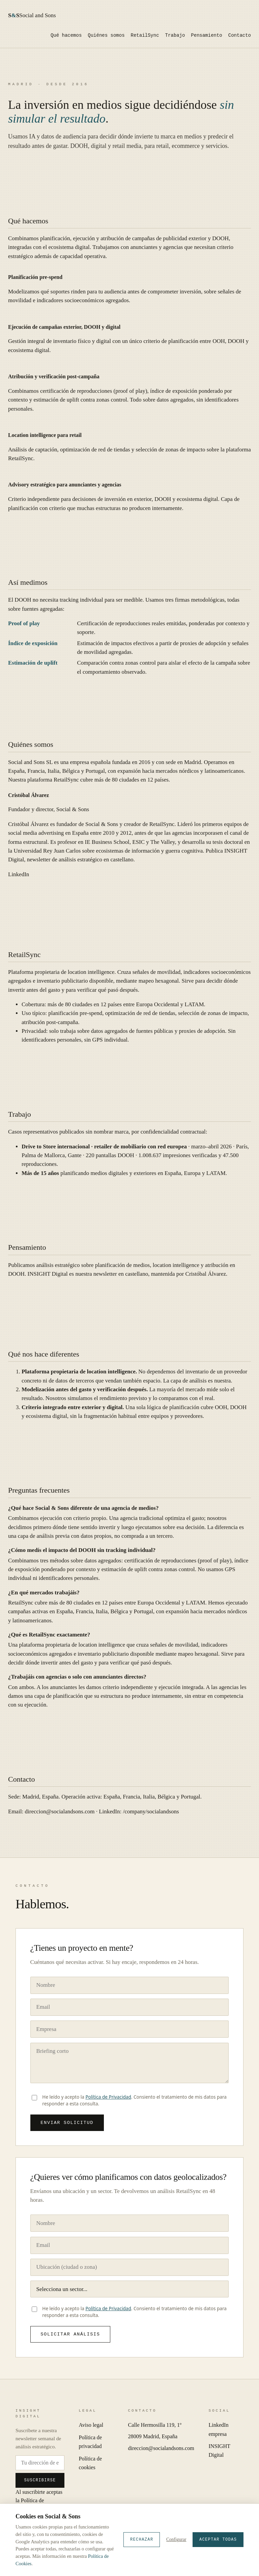 This screenshot has height=2576, width=259. What do you see at coordinates (48, 1274) in the screenshot?
I see `INSIGHT Digital` at bounding box center [48, 1274].